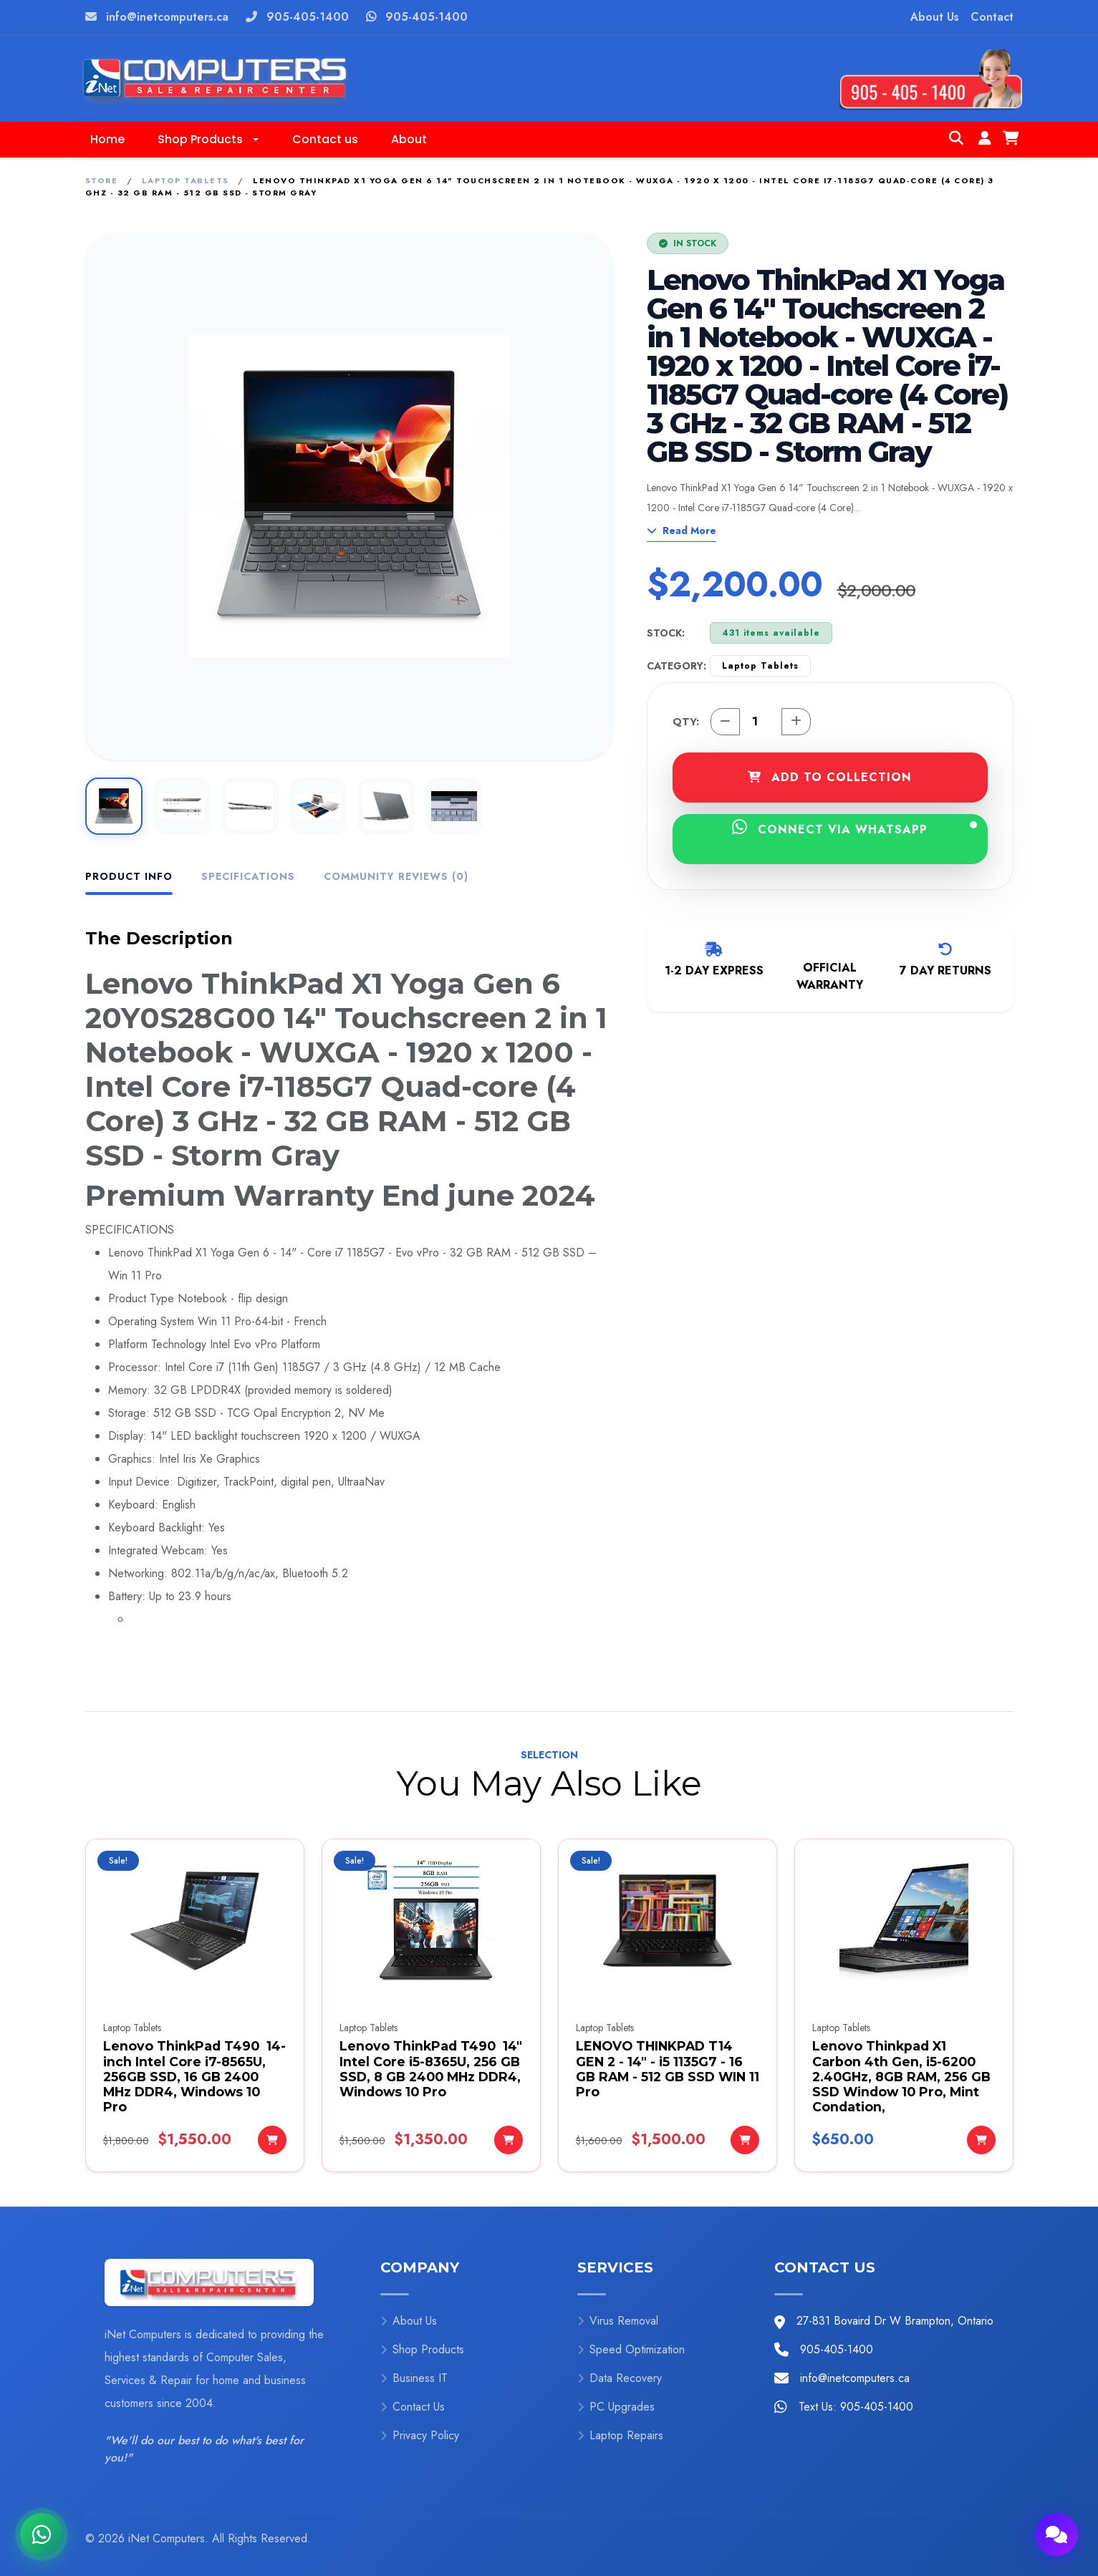  Describe the element at coordinates (396, 876) in the screenshot. I see `Community Reviews (0) [tab]` at that location.